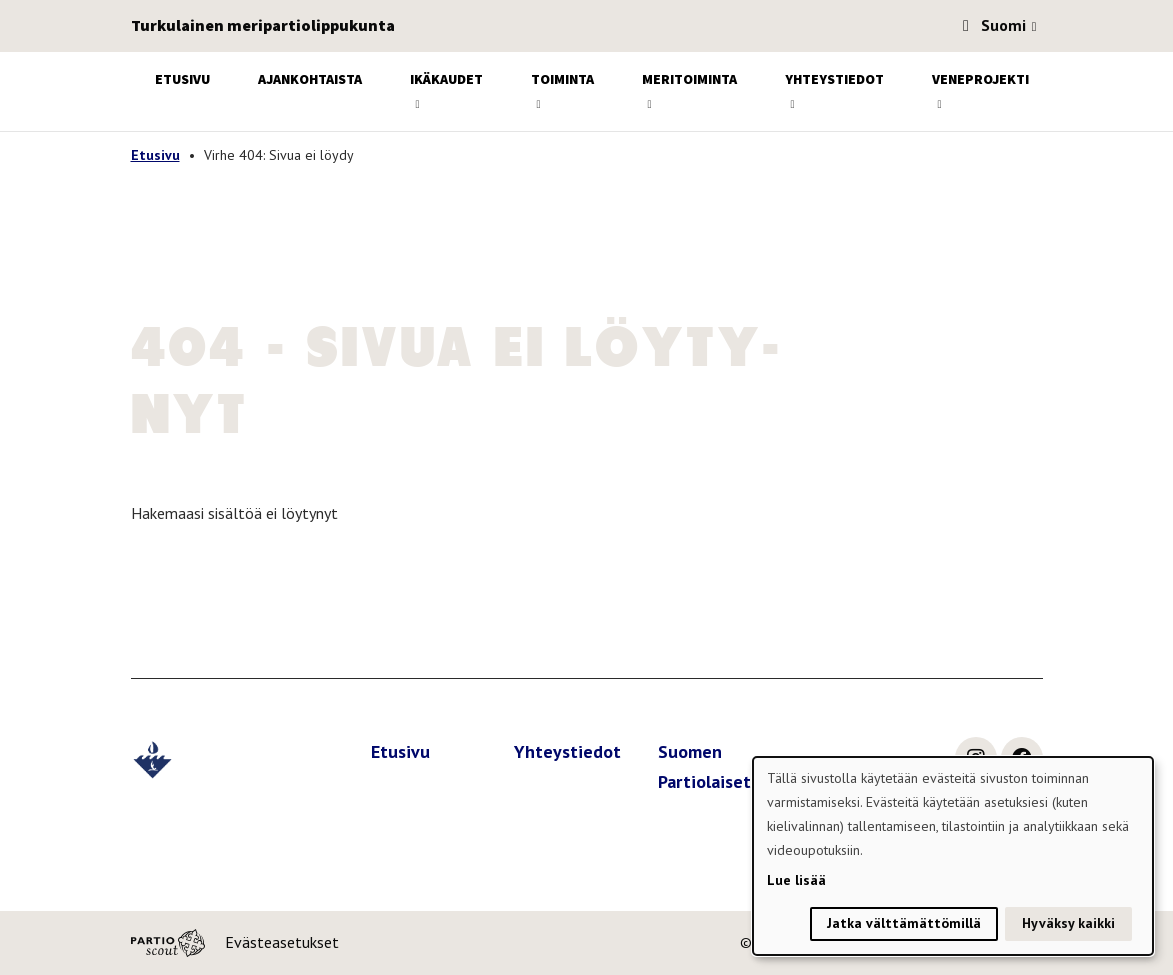  Describe the element at coordinates (904, 923) in the screenshot. I see `Jatka välttämättömillä` at that location.